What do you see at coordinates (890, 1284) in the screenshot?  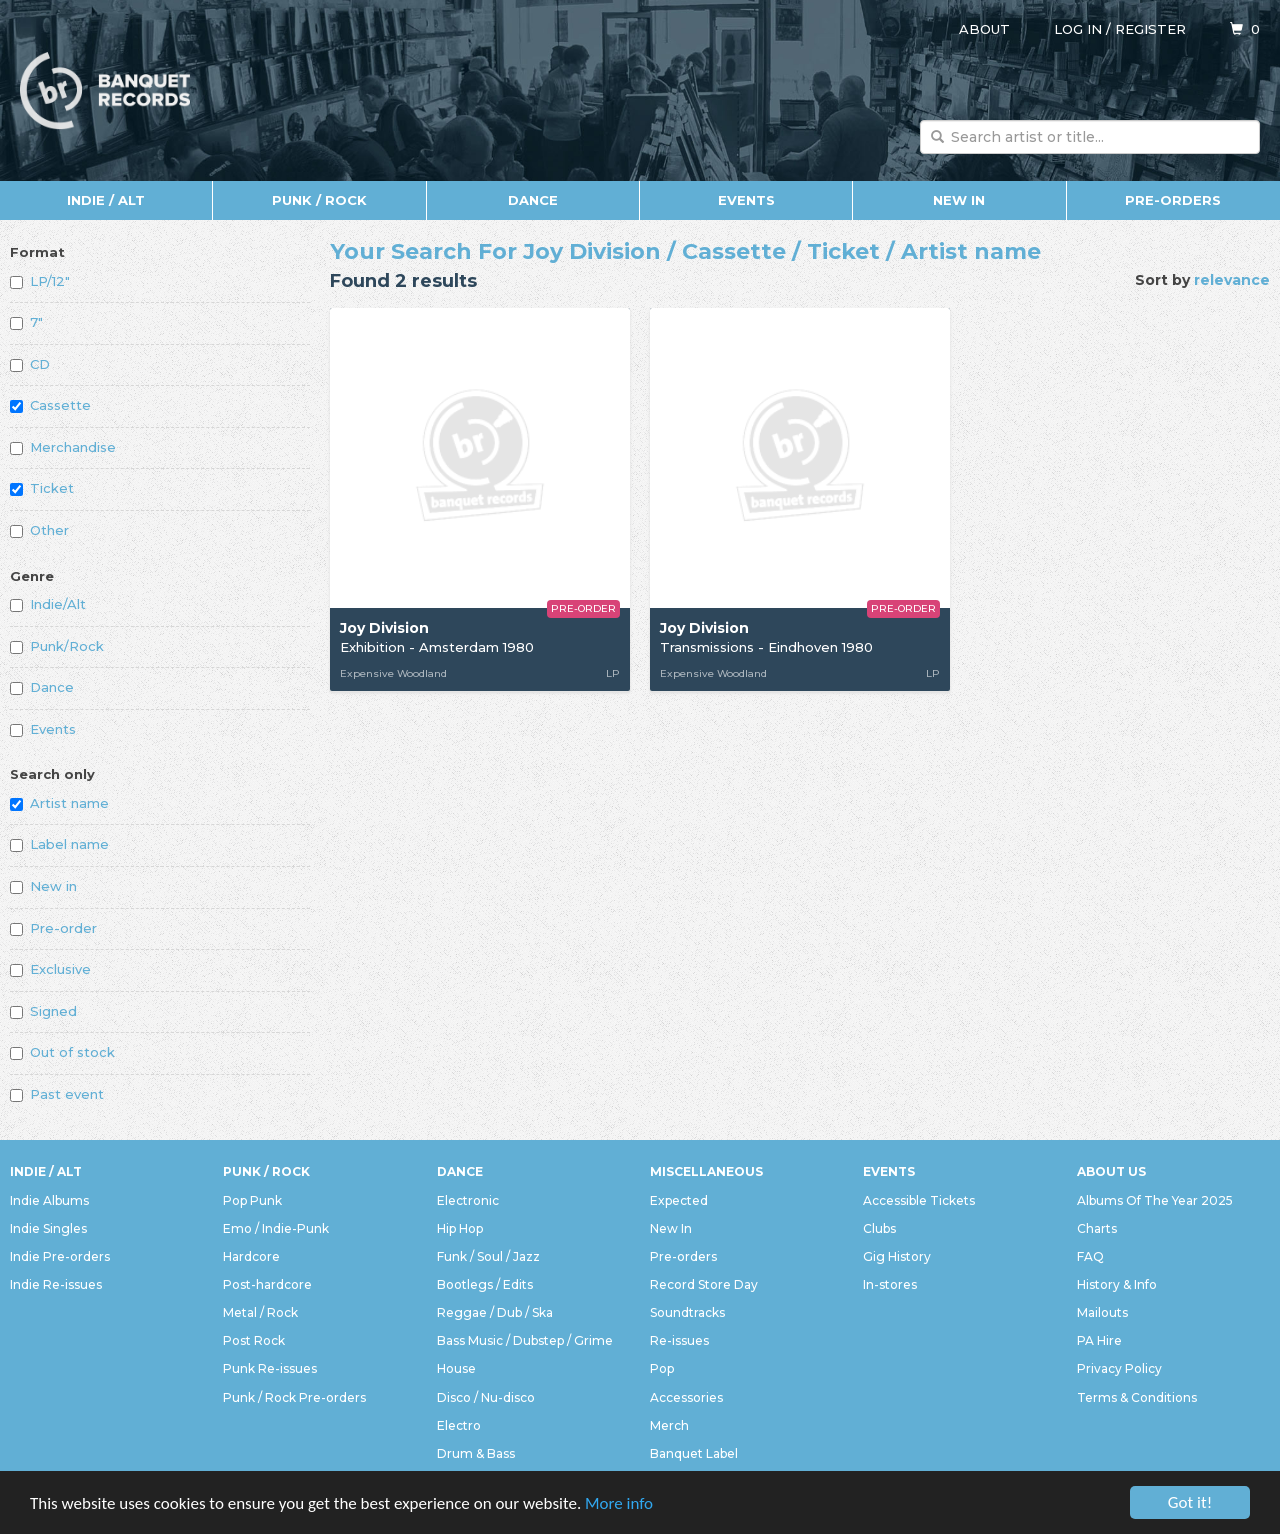 I see `In-stores` at bounding box center [890, 1284].